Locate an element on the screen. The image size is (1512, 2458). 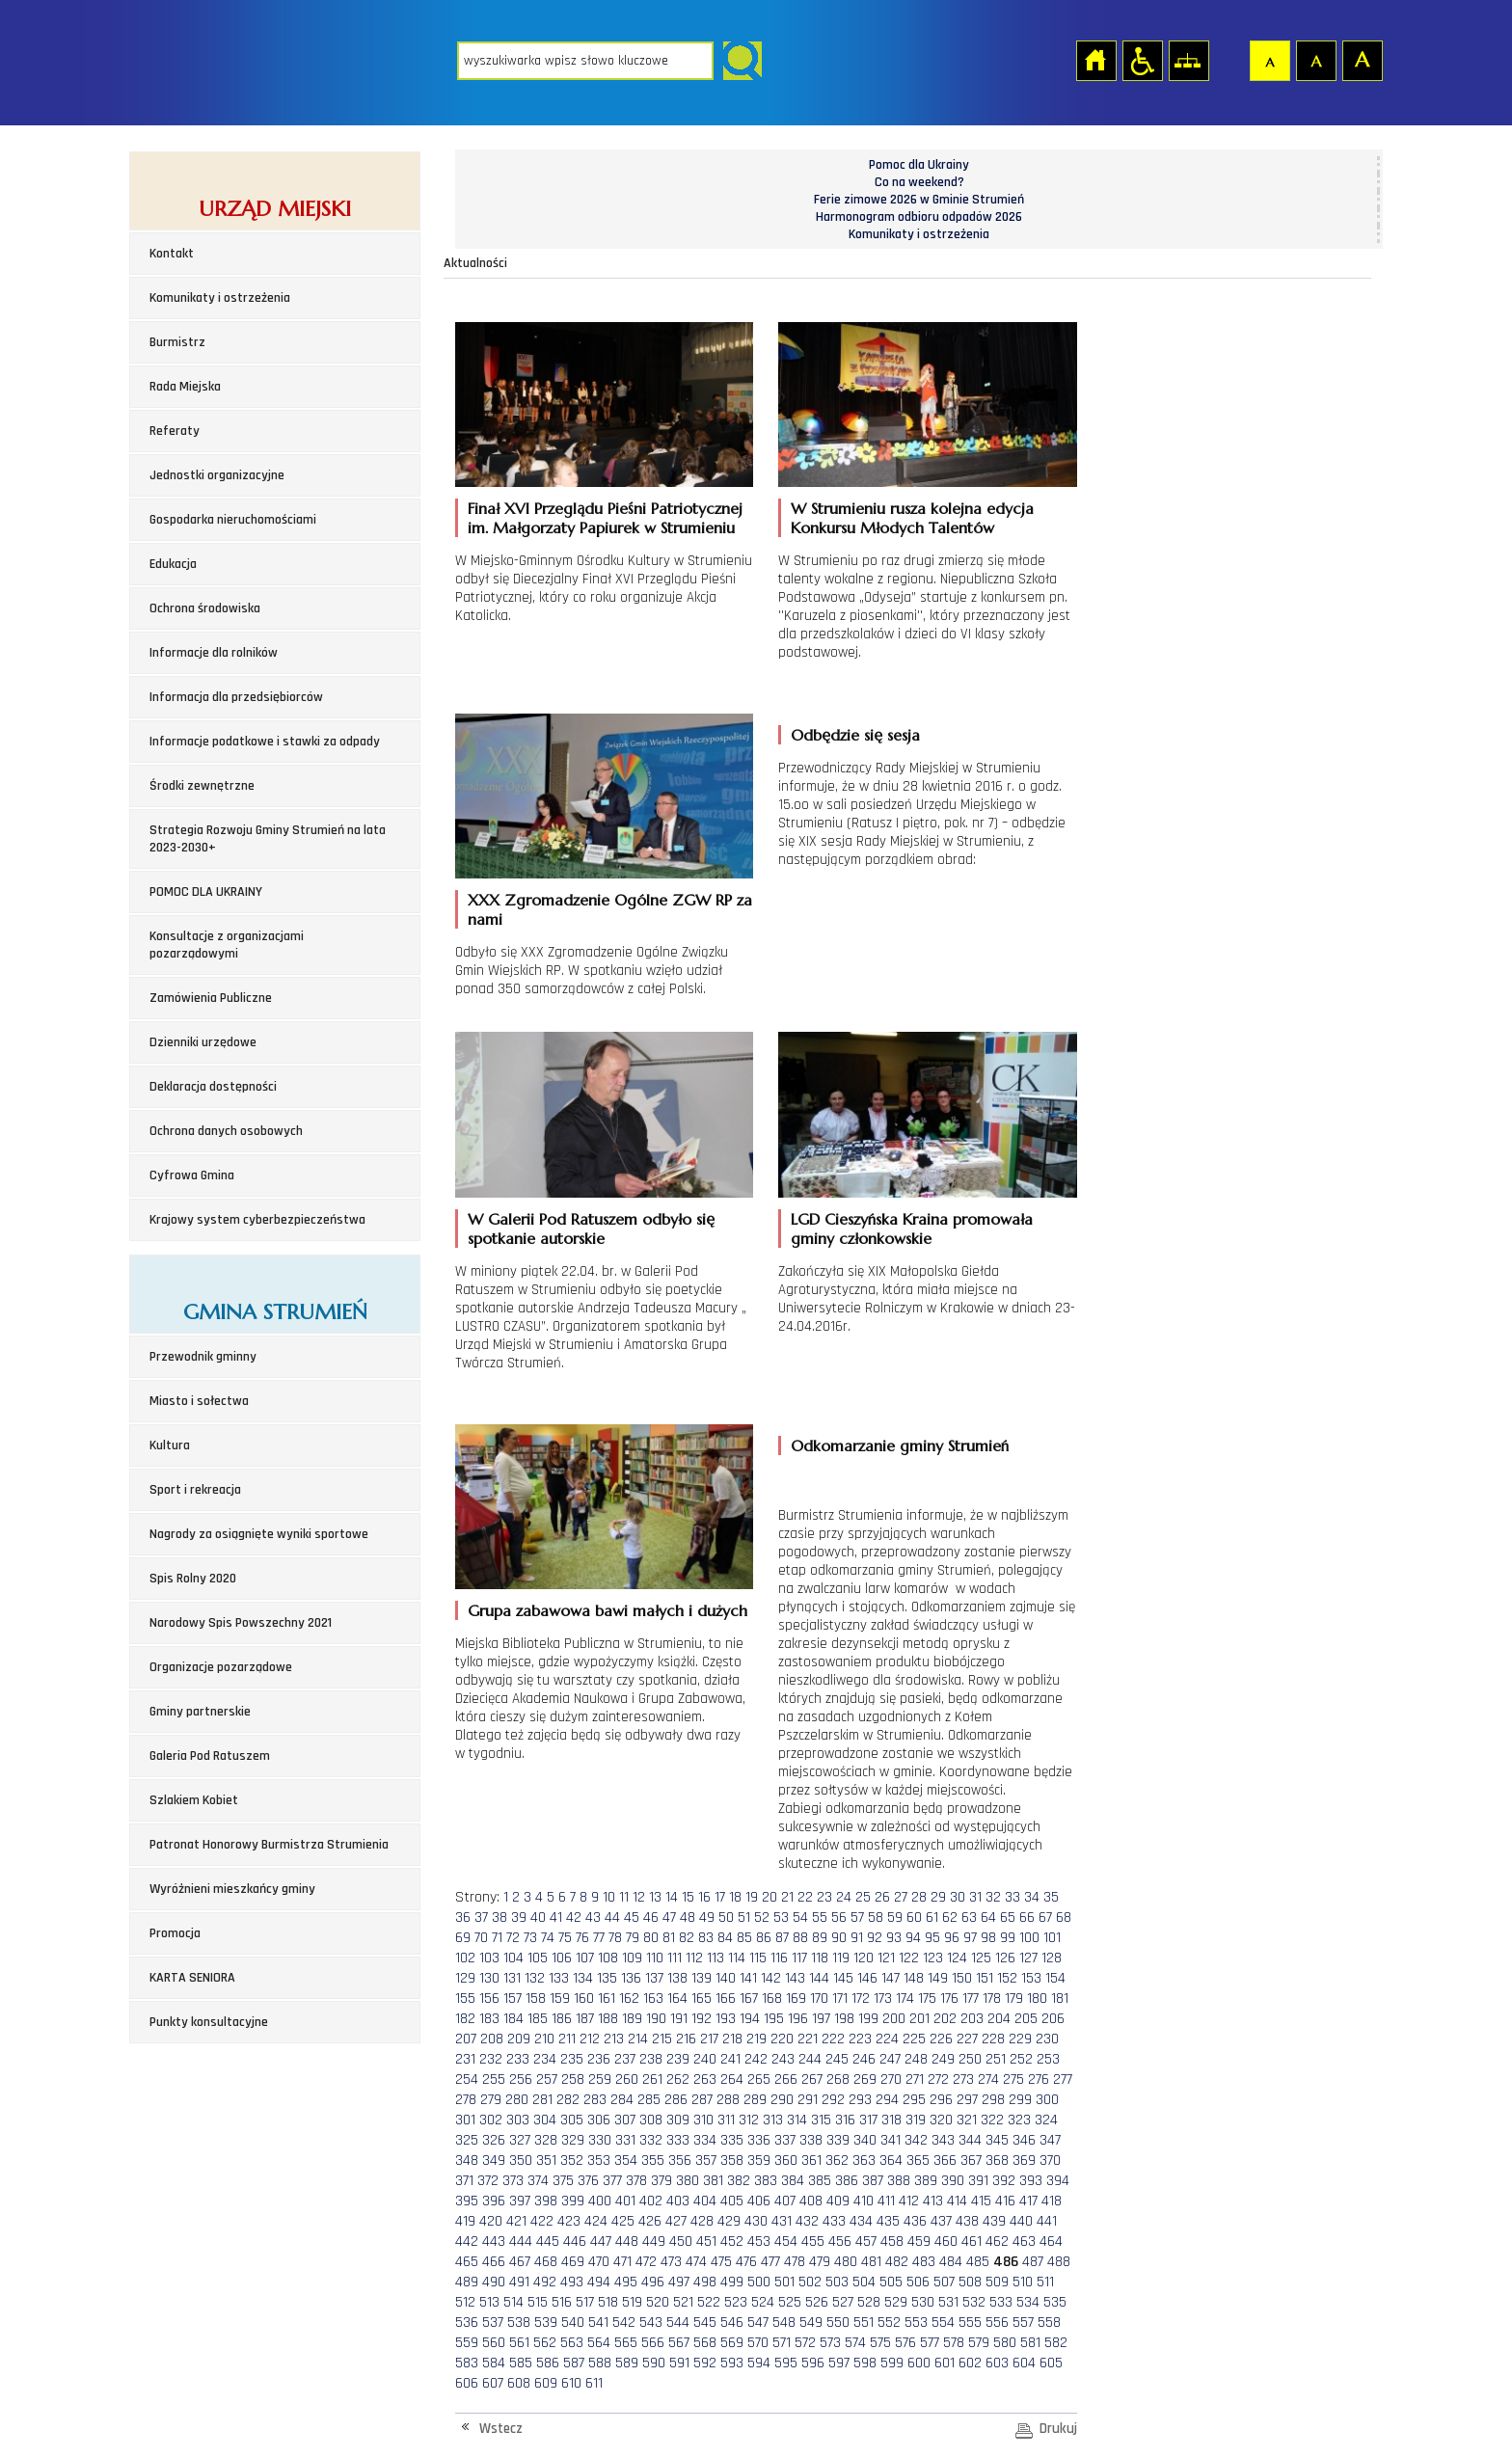
340 is located at coordinates (865, 2140).